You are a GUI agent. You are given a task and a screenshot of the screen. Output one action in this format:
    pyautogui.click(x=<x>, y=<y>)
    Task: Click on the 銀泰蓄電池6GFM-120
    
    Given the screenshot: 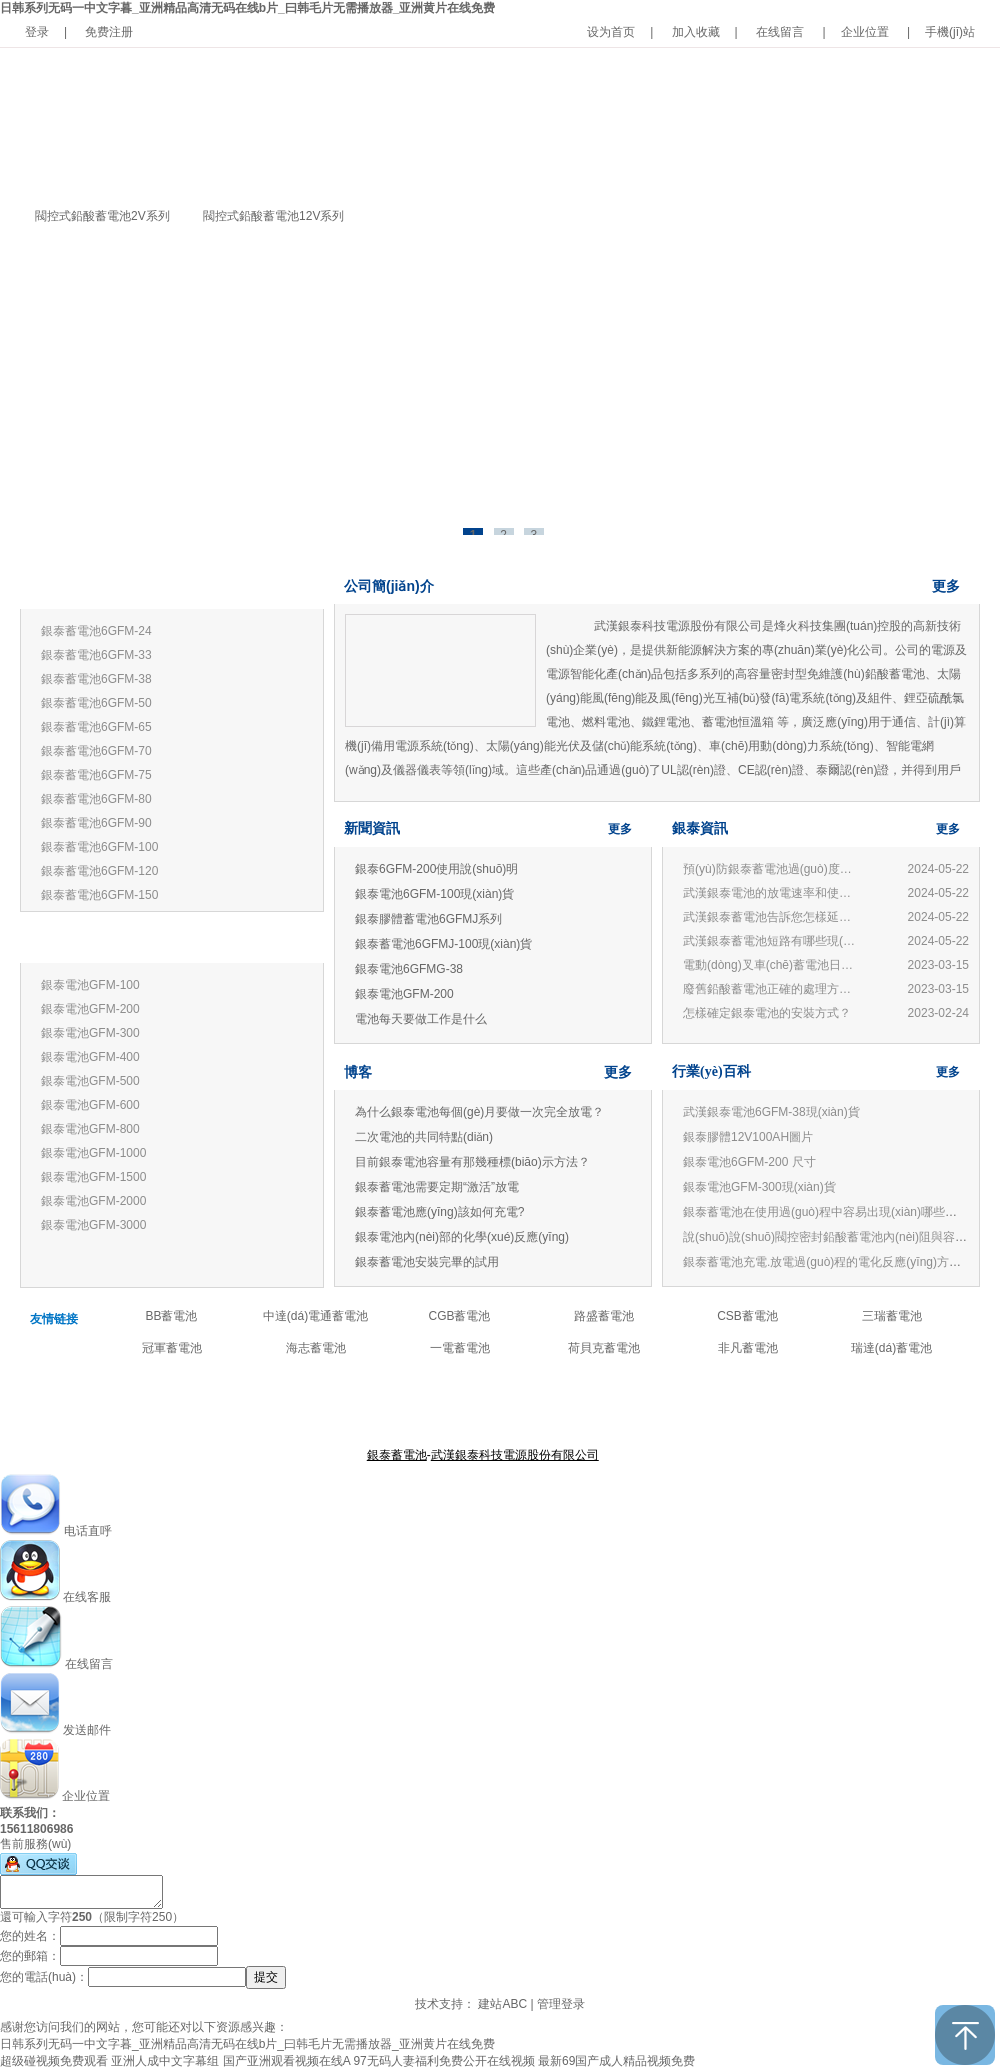 What is the action you would take?
    pyautogui.click(x=99, y=871)
    